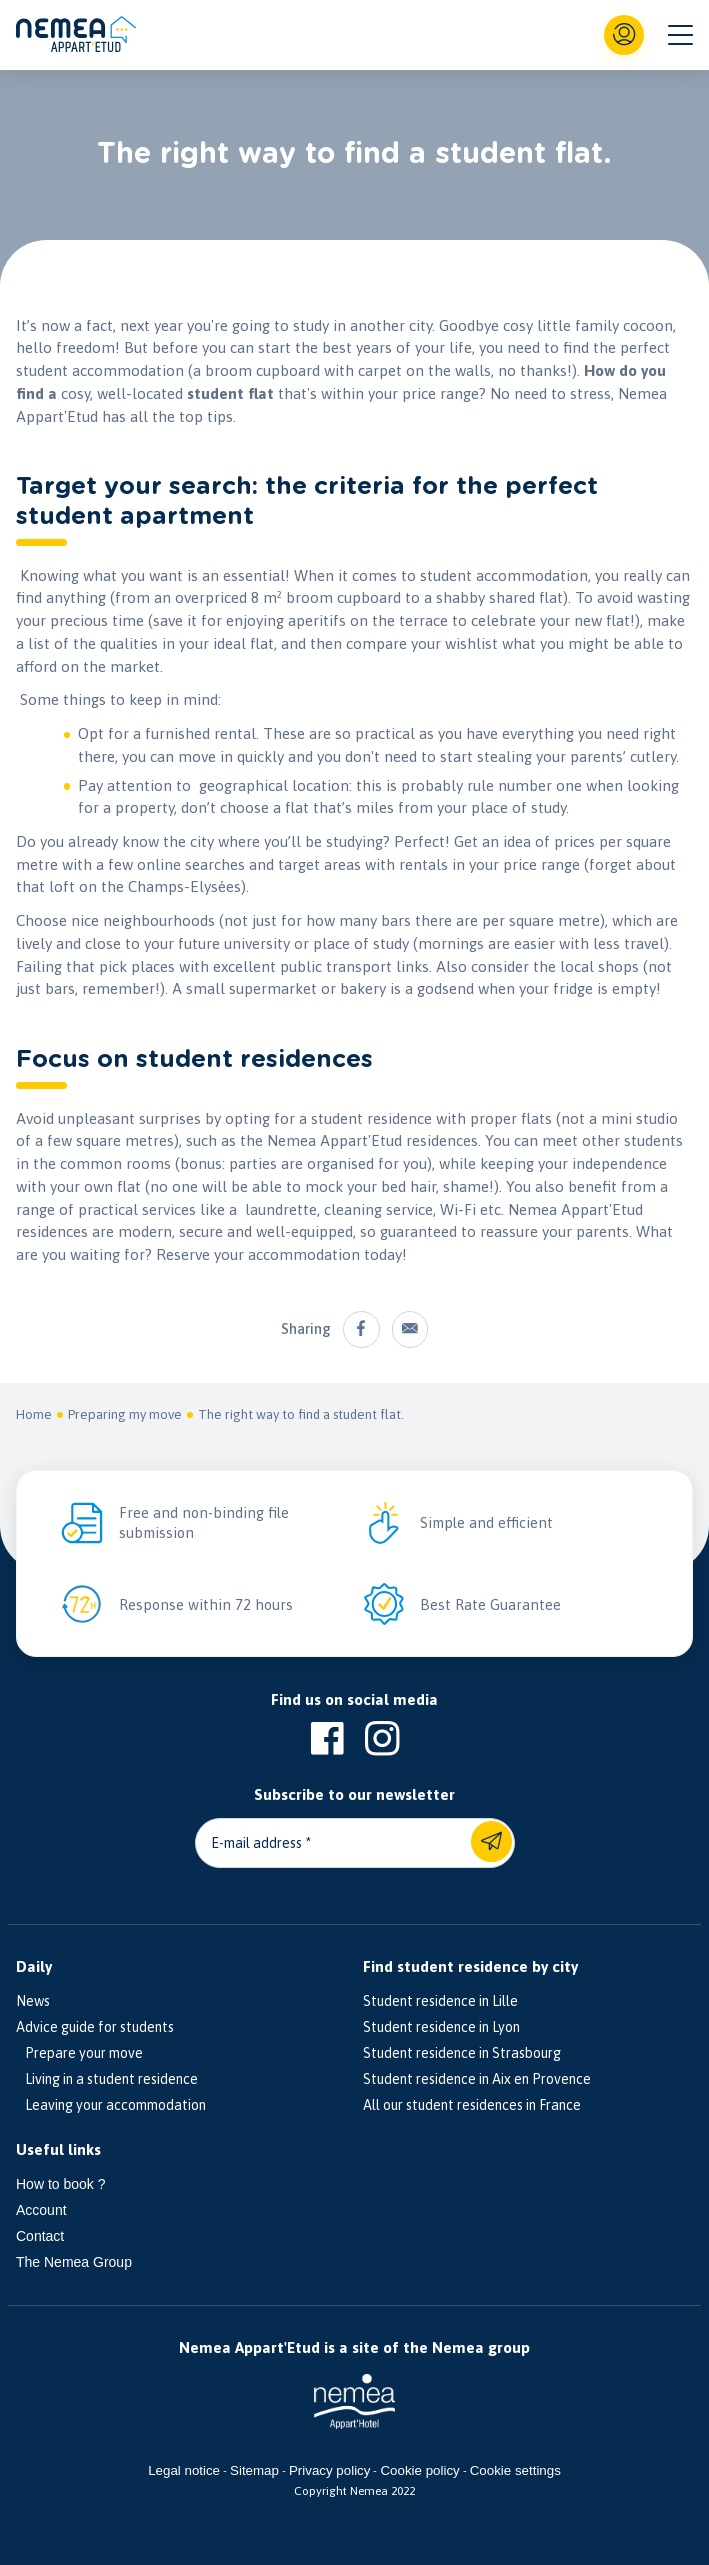 The height and width of the screenshot is (2565, 709). I want to click on Account, so click(41, 2210).